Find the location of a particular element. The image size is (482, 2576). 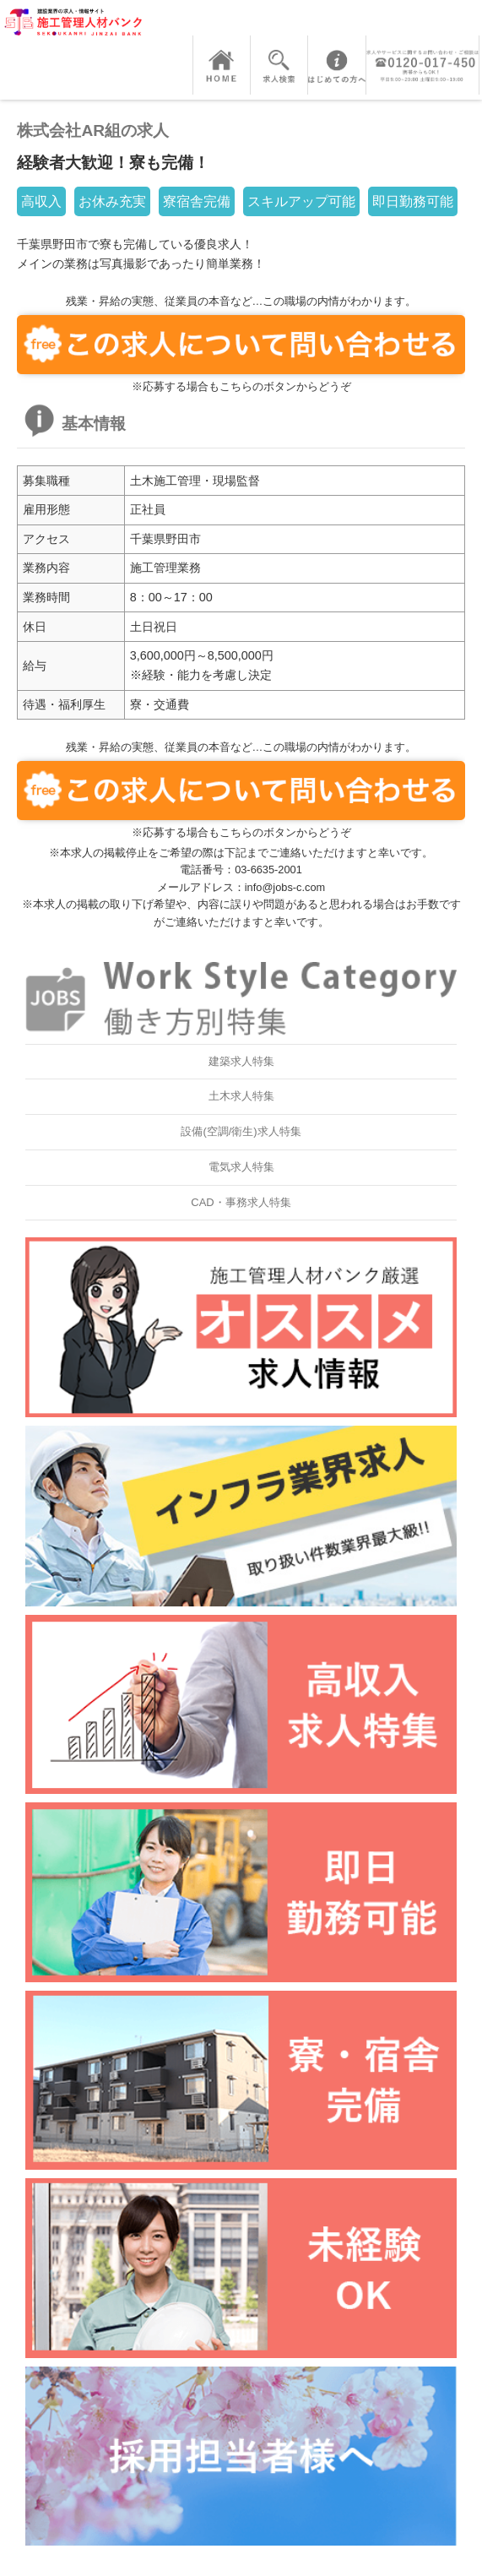

建築求人特集 is located at coordinates (241, 1061).